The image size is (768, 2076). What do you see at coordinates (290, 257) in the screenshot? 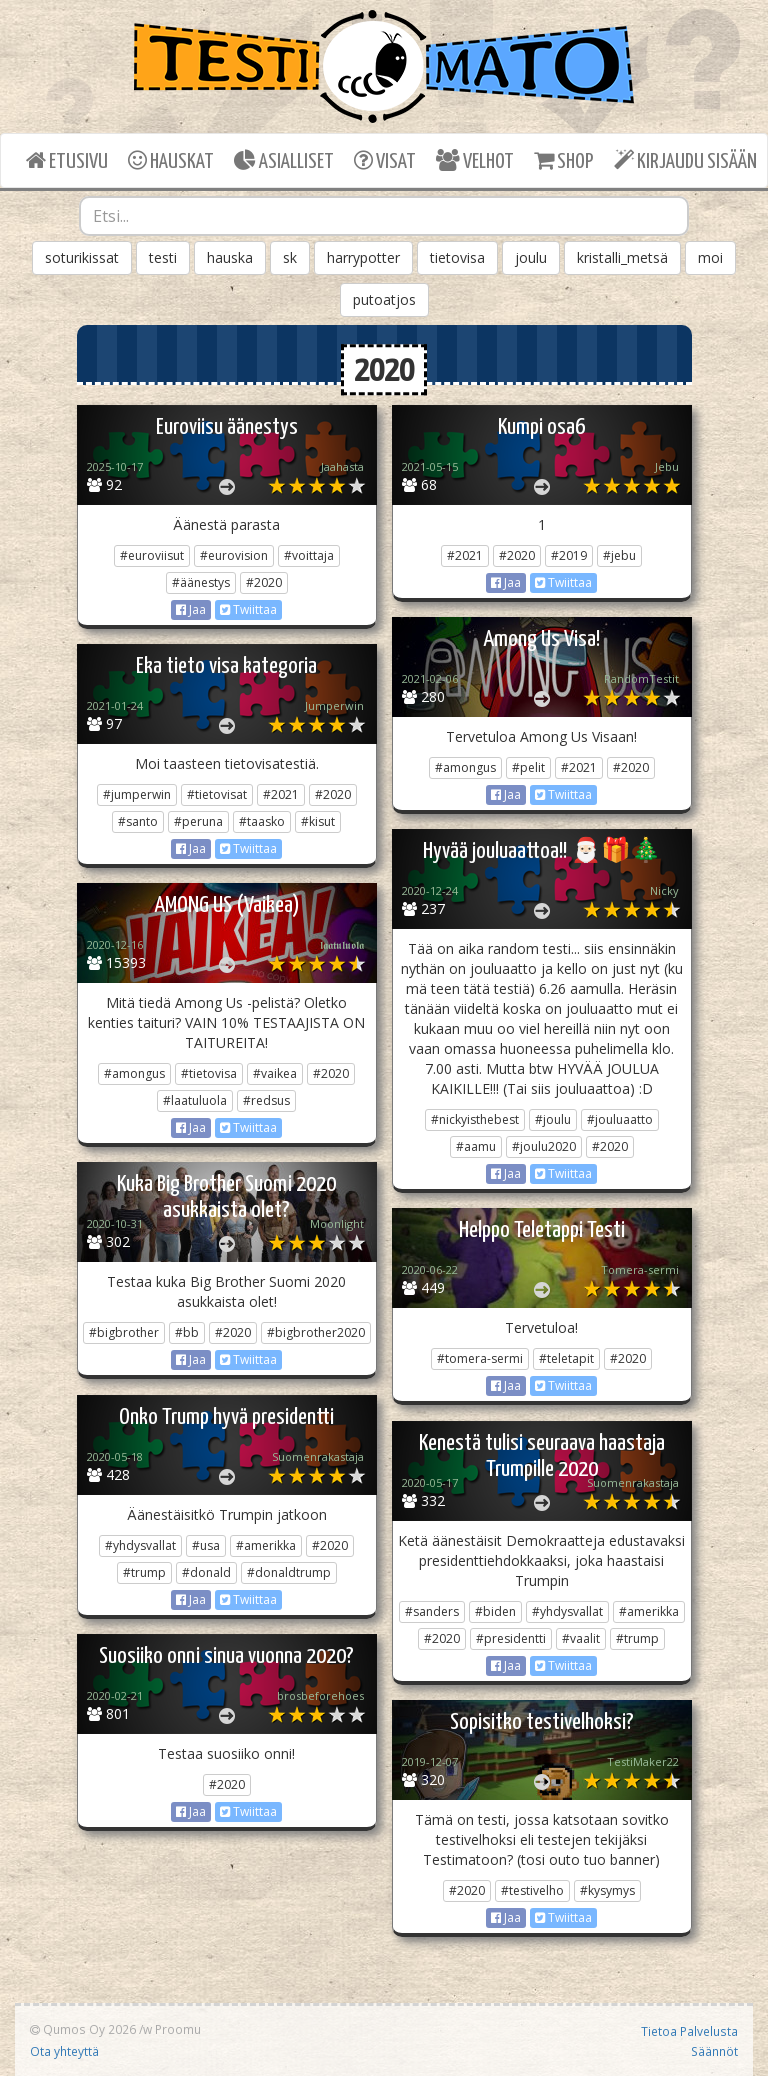
I see `sk [button]` at bounding box center [290, 257].